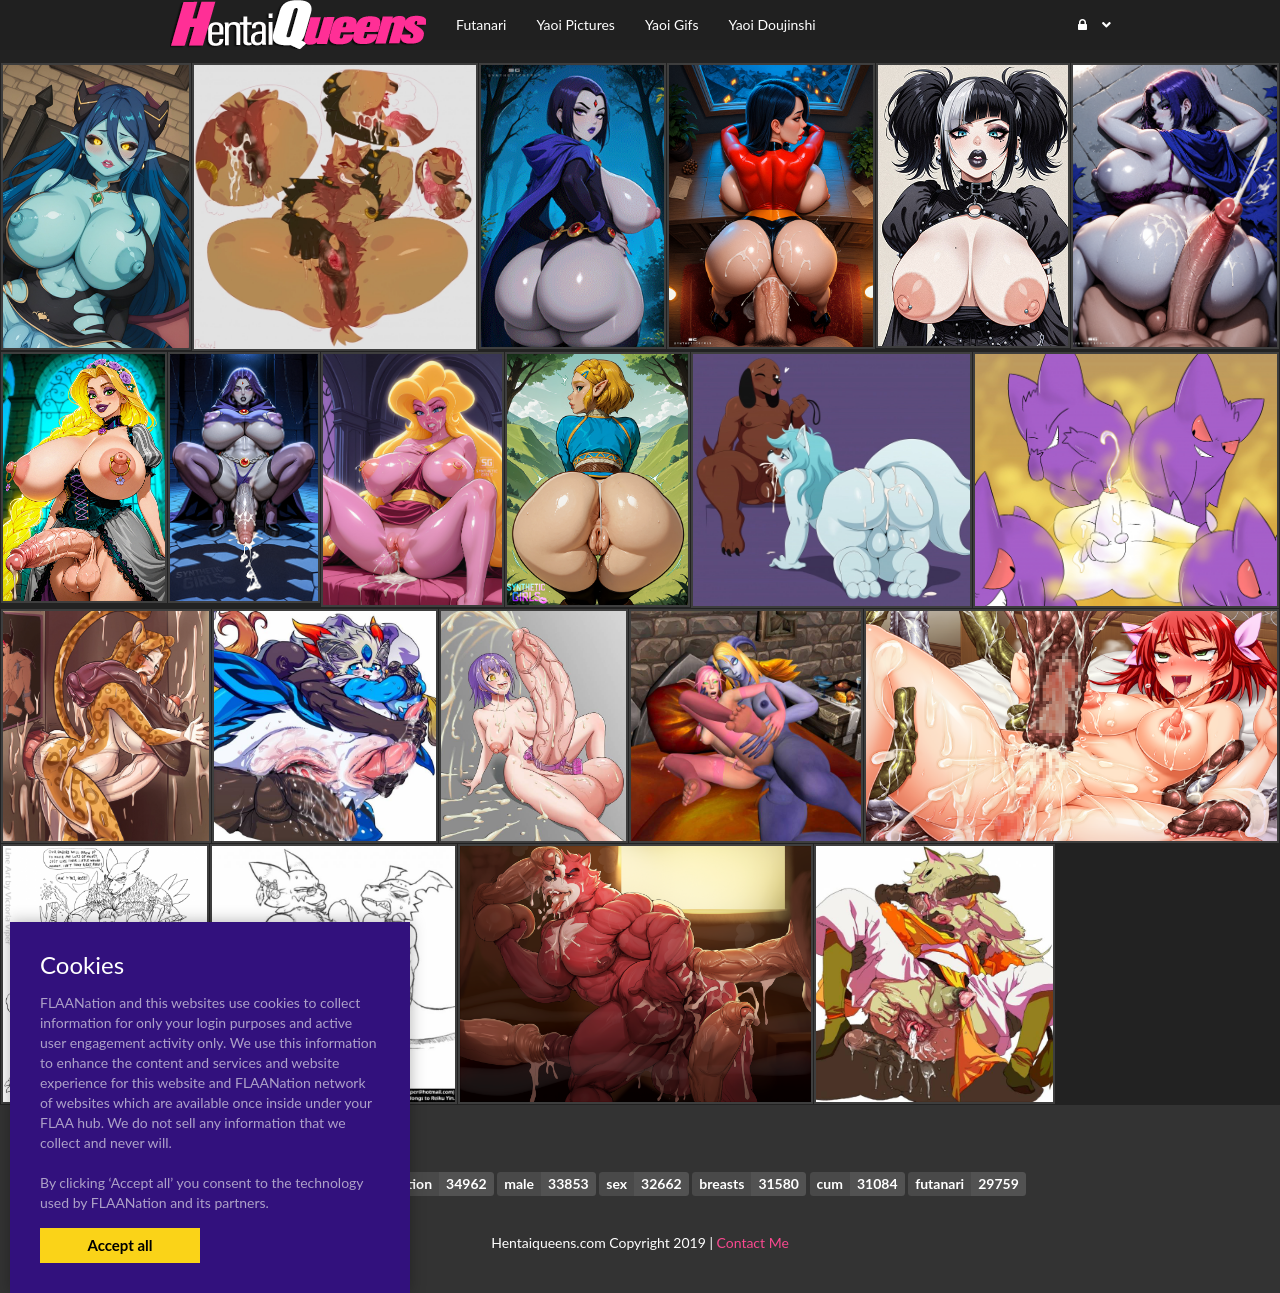 The image size is (1280, 1293). What do you see at coordinates (119, 1245) in the screenshot?
I see `Accept all` at bounding box center [119, 1245].